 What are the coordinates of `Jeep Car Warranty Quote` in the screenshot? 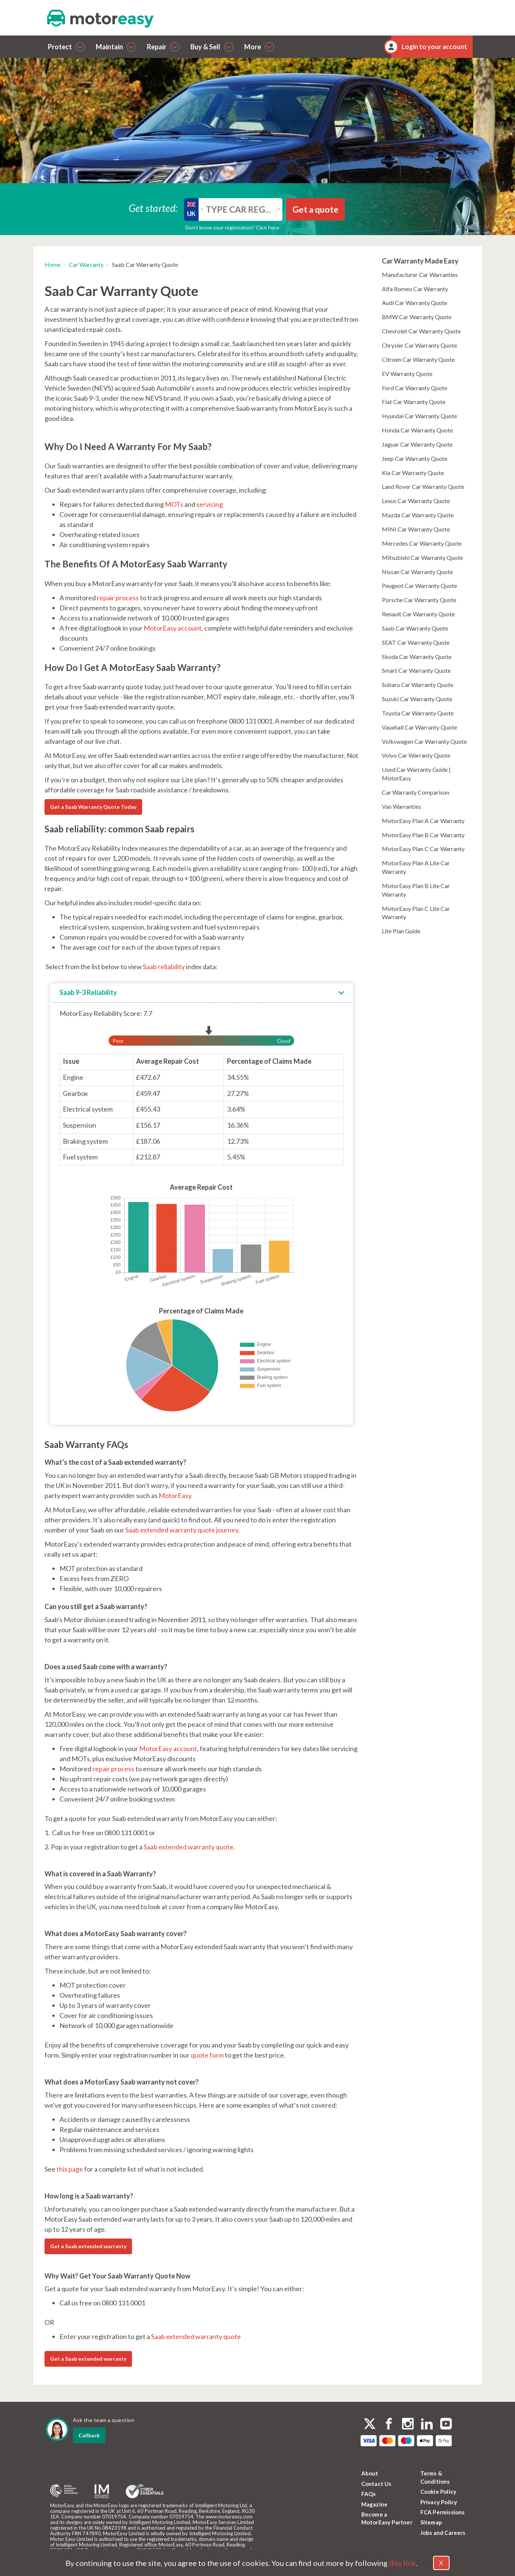 It's located at (414, 458).